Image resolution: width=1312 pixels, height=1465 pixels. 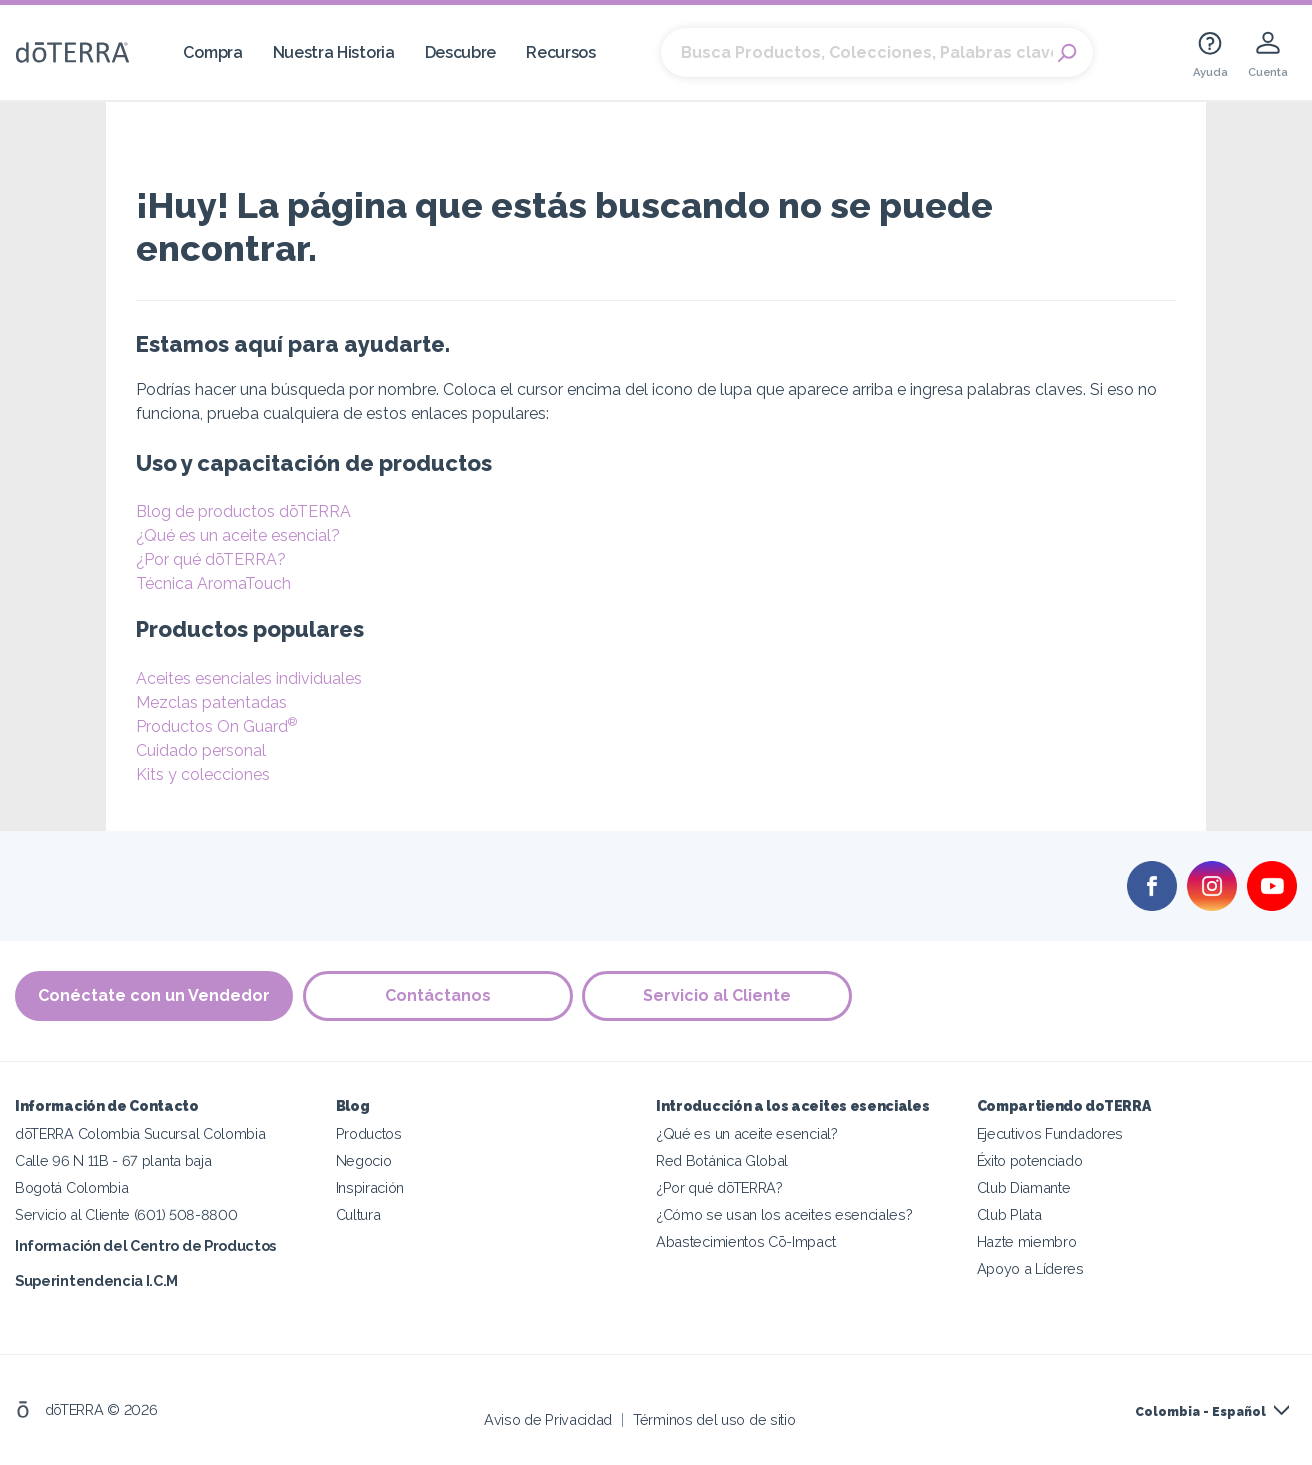 I want to click on Servicio al Cliente (601) 508-8800, so click(x=126, y=1214).